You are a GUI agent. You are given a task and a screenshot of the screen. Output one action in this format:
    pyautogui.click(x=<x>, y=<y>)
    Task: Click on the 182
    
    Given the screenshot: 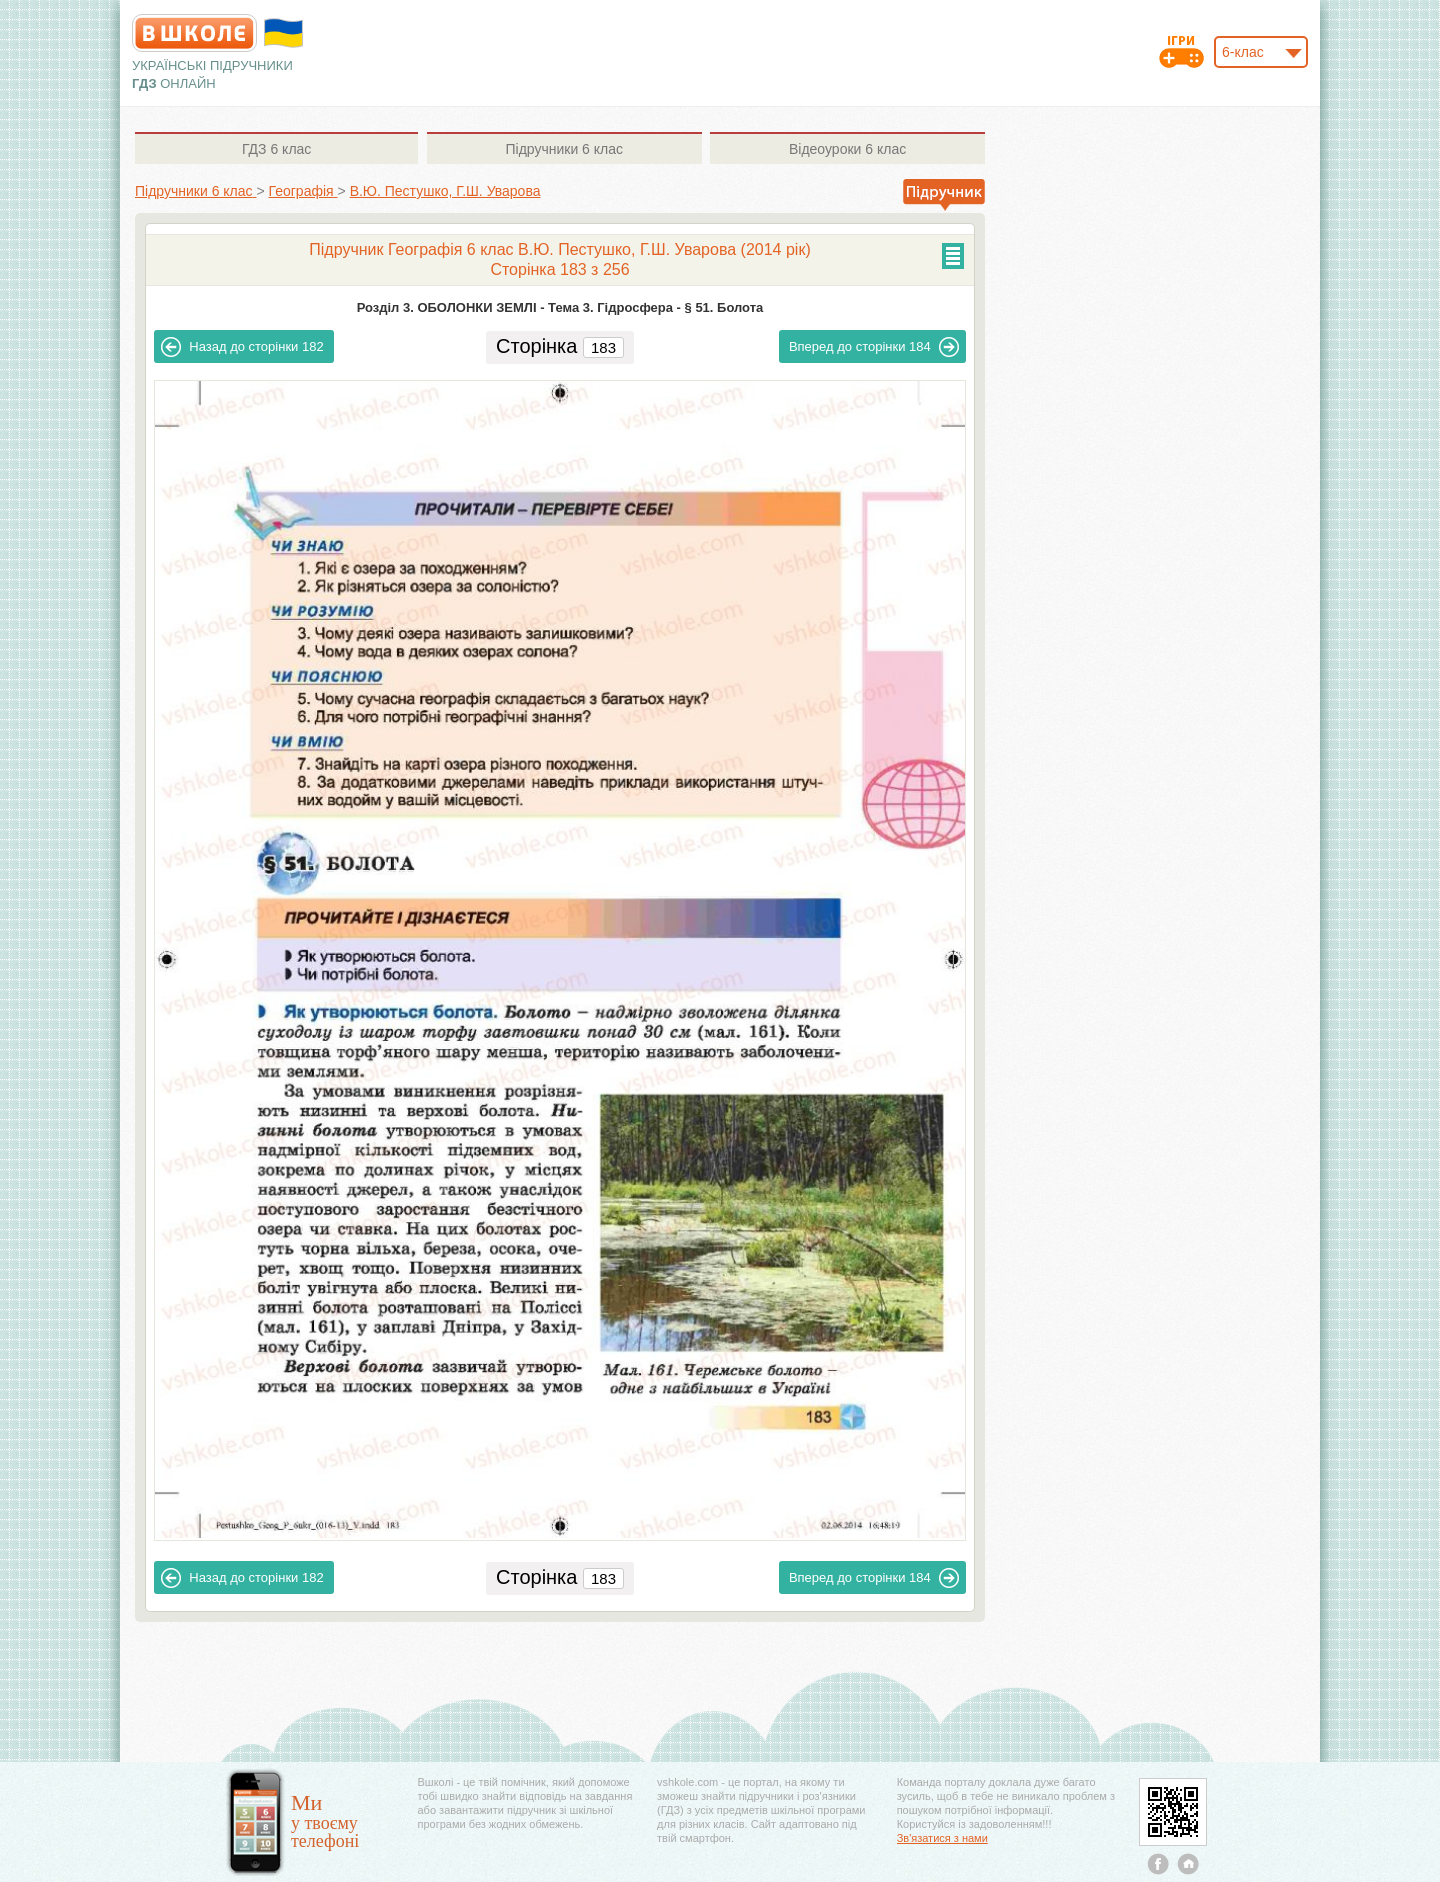 What is the action you would take?
    pyautogui.click(x=242, y=347)
    